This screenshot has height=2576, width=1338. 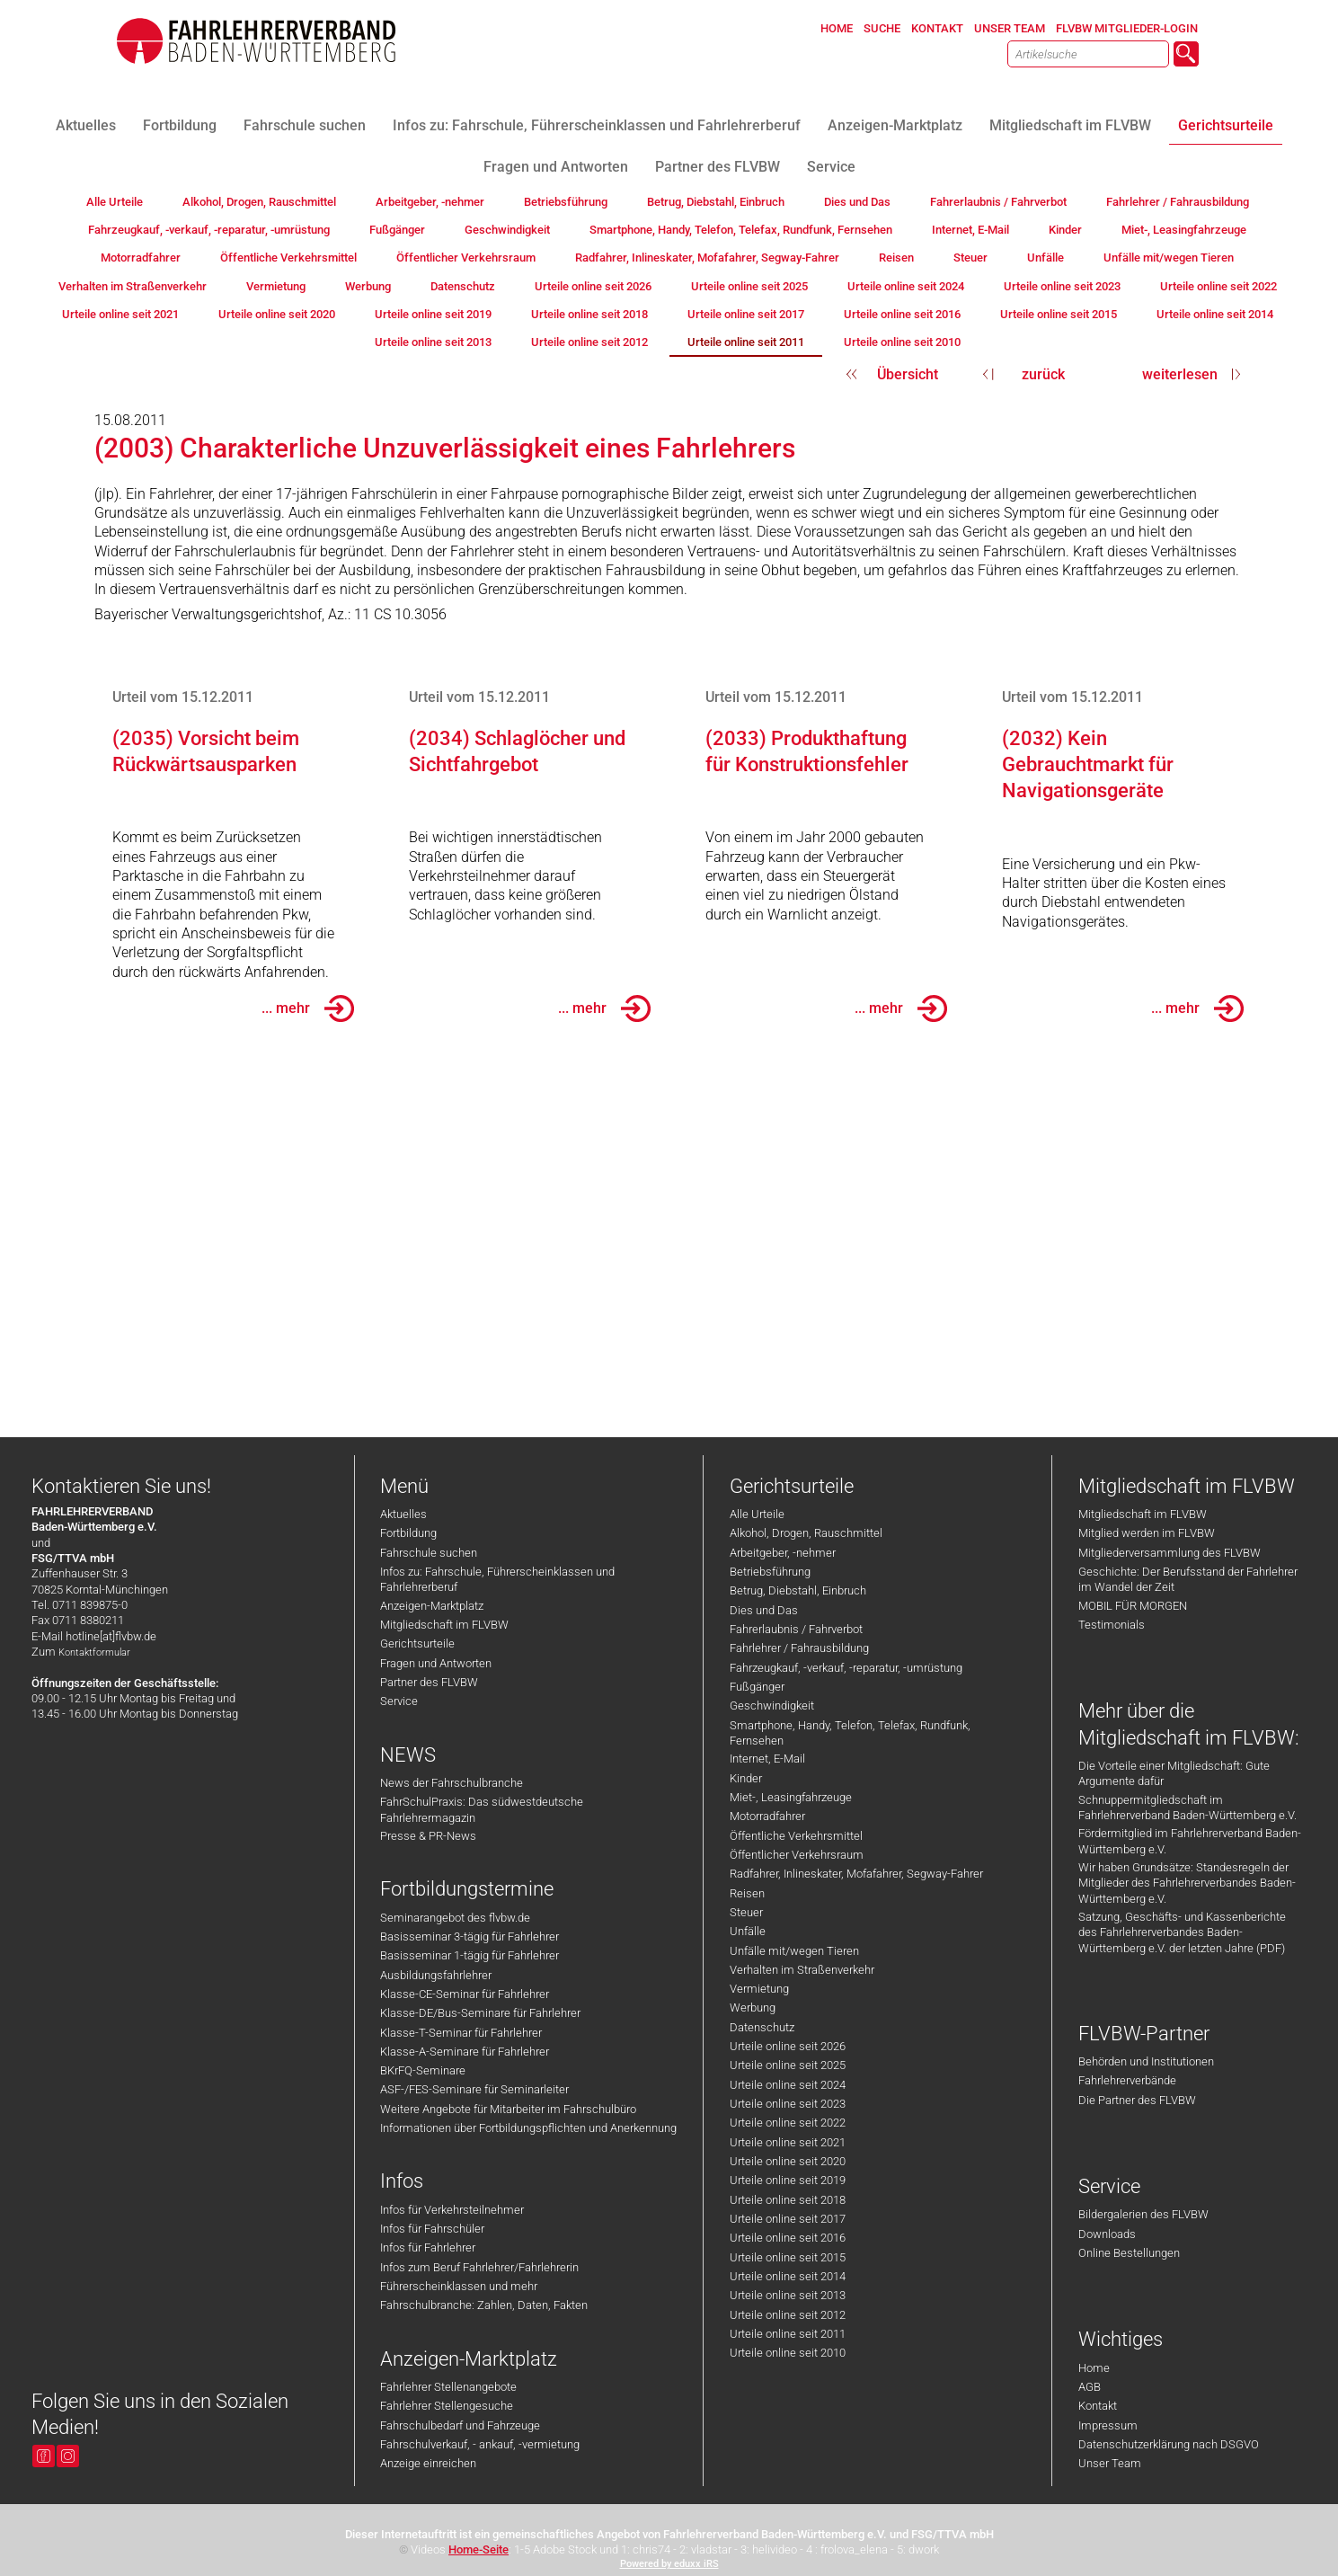 I want to click on Urteile online seit 2026, so click(x=788, y=2046).